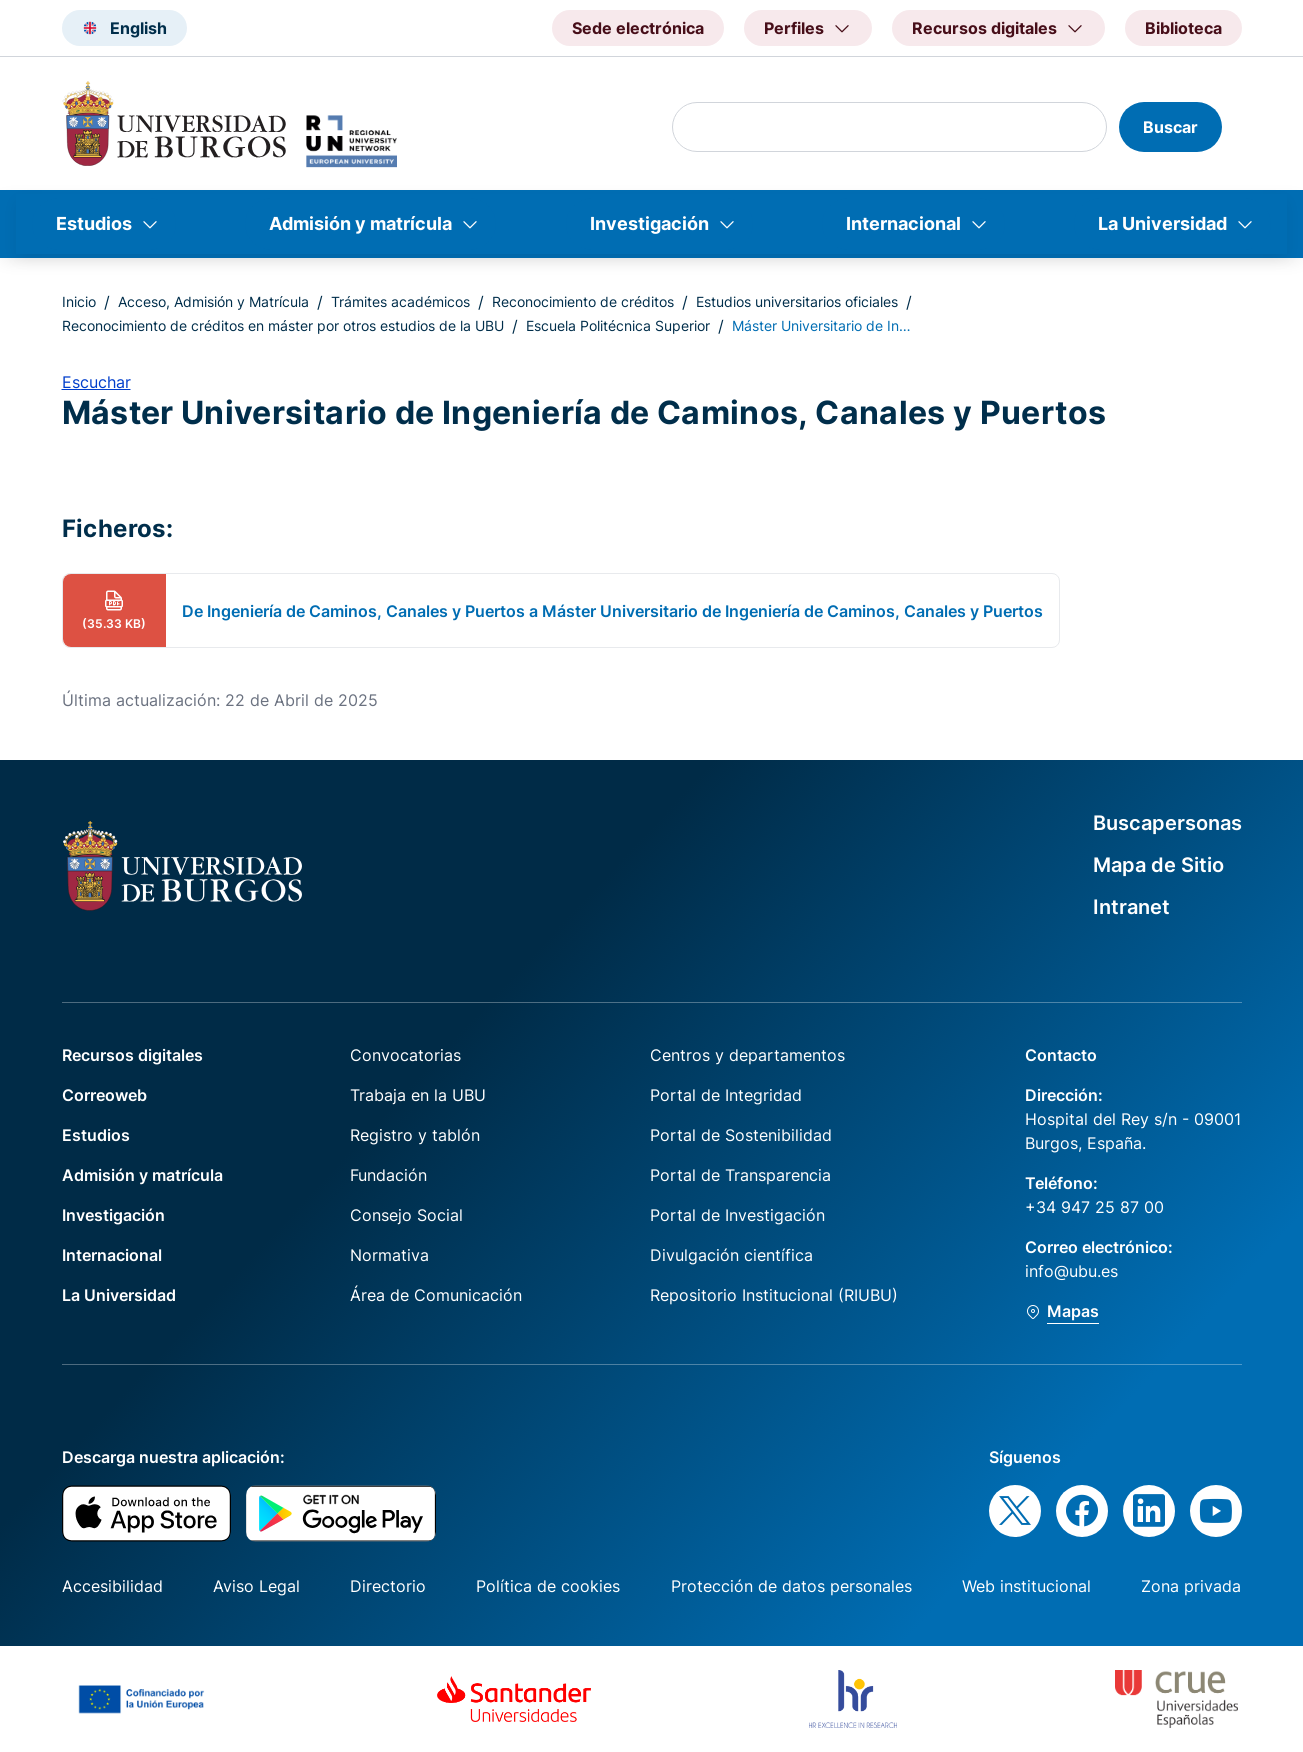 The height and width of the screenshot is (1752, 1303). I want to click on Web institucional, so click(1026, 1586).